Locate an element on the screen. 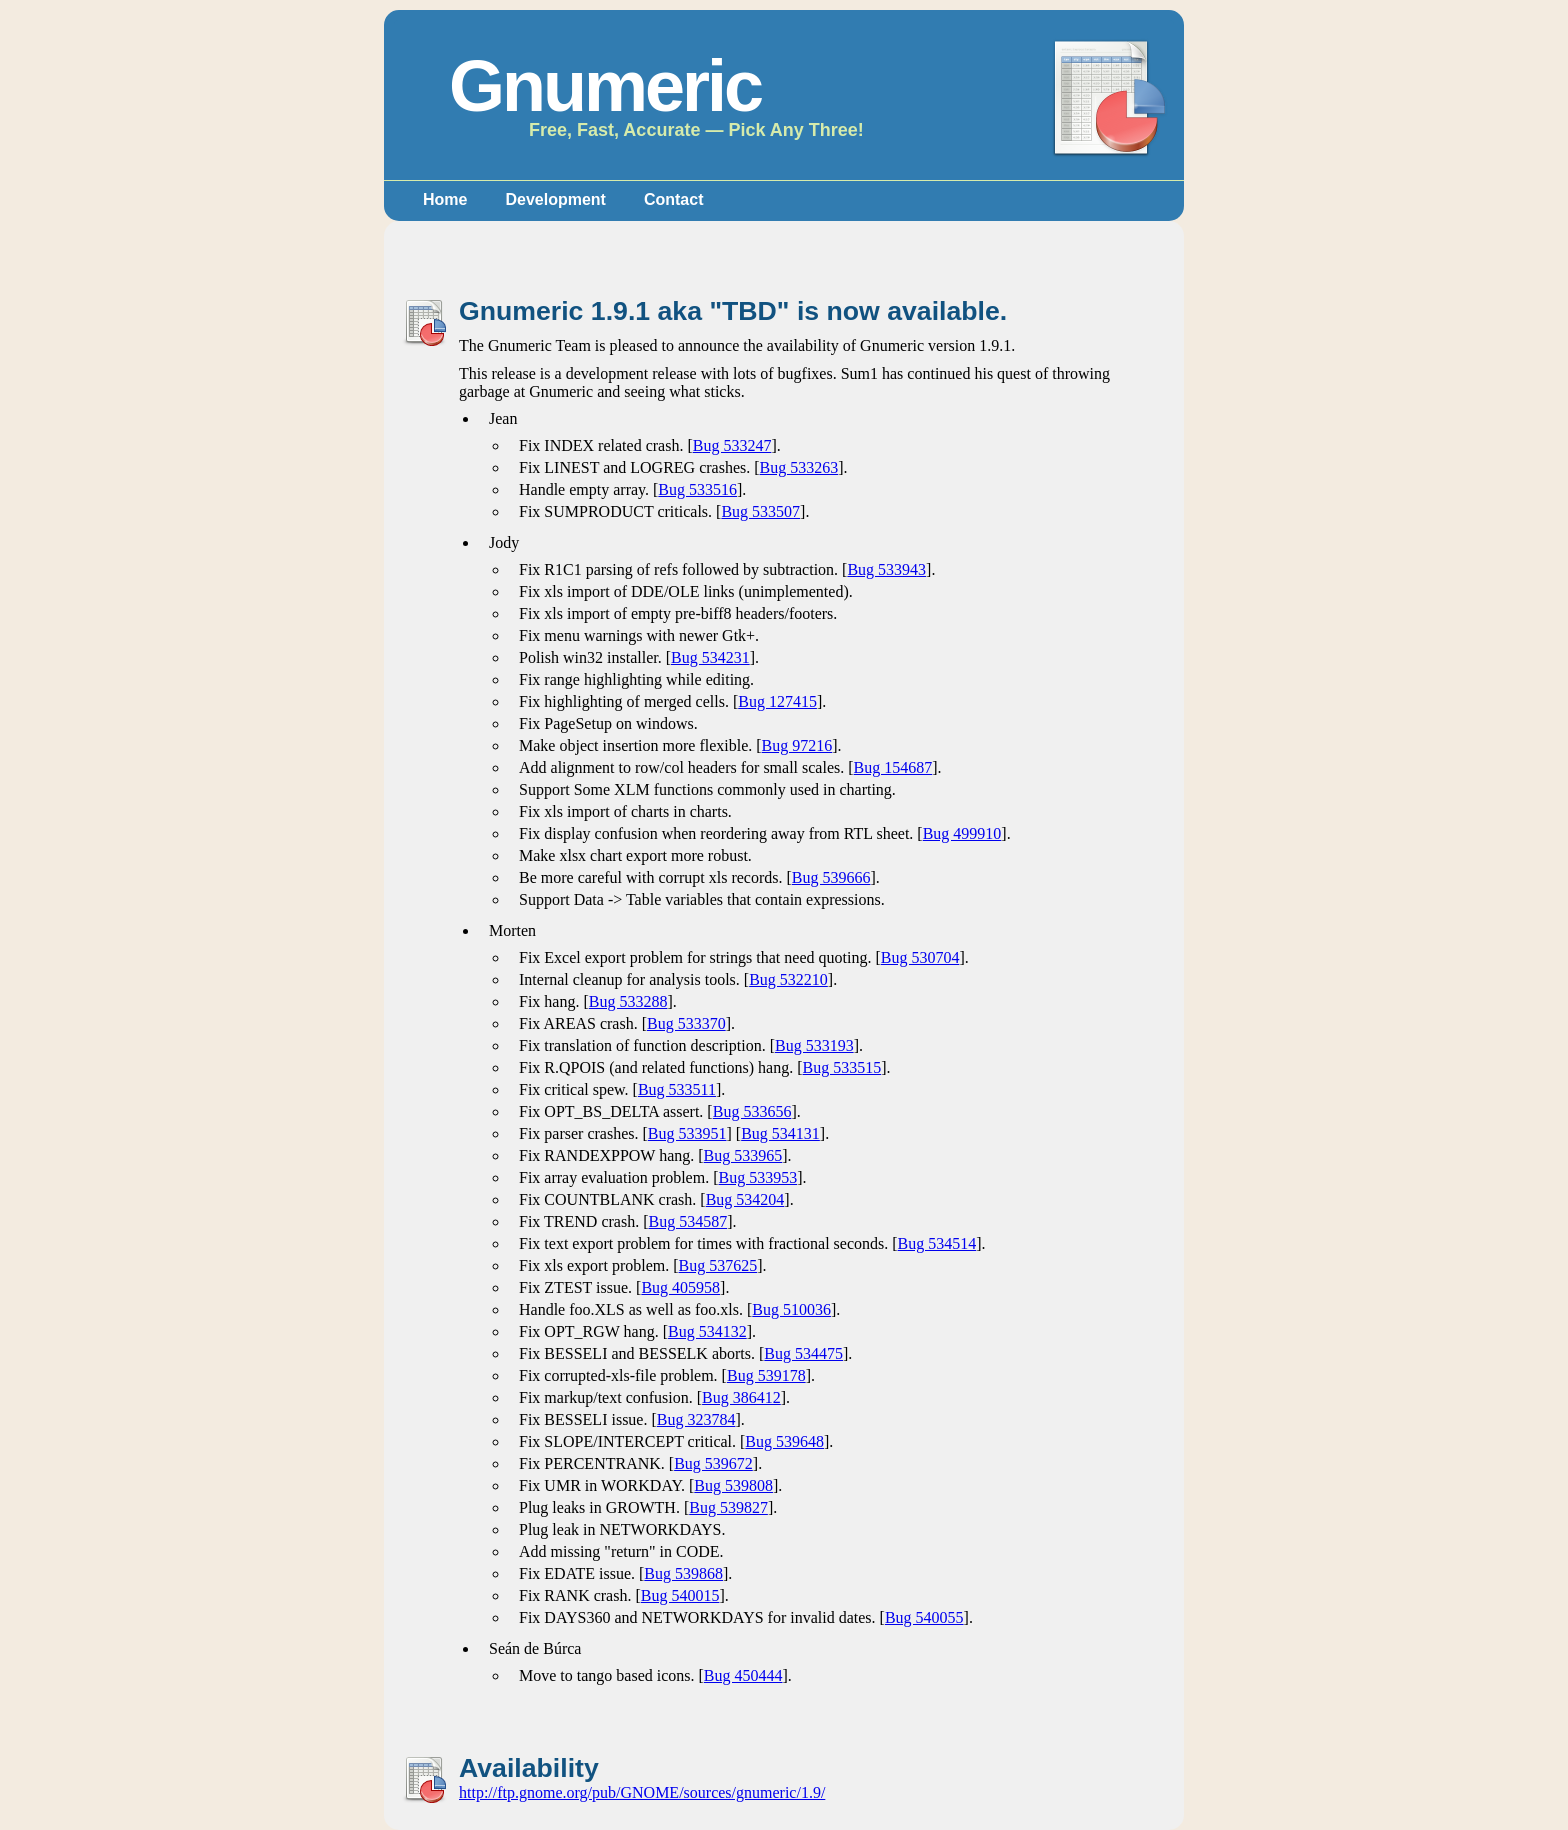 This screenshot has width=1568, height=1830. Bug 534475 is located at coordinates (803, 1353).